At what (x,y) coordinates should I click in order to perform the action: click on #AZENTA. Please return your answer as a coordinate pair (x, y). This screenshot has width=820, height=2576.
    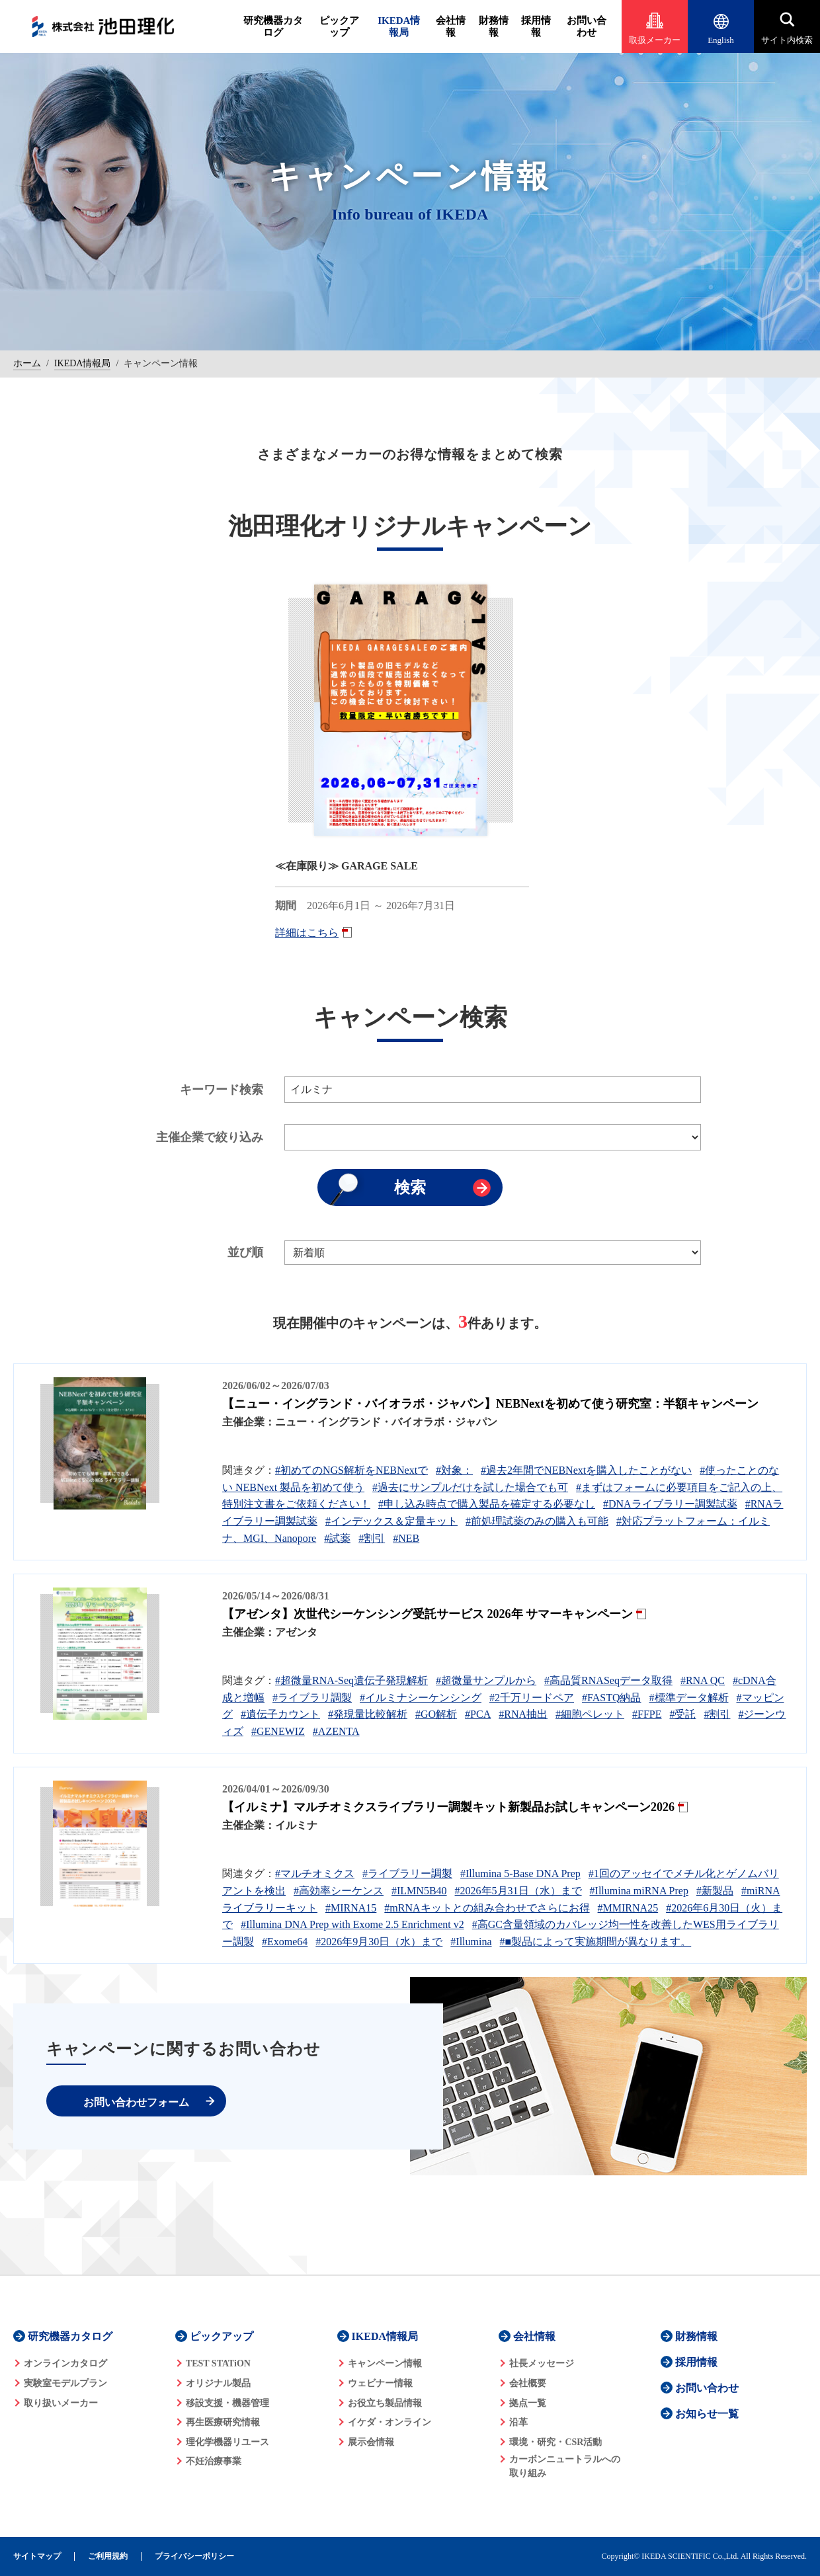
    Looking at the image, I should click on (336, 1731).